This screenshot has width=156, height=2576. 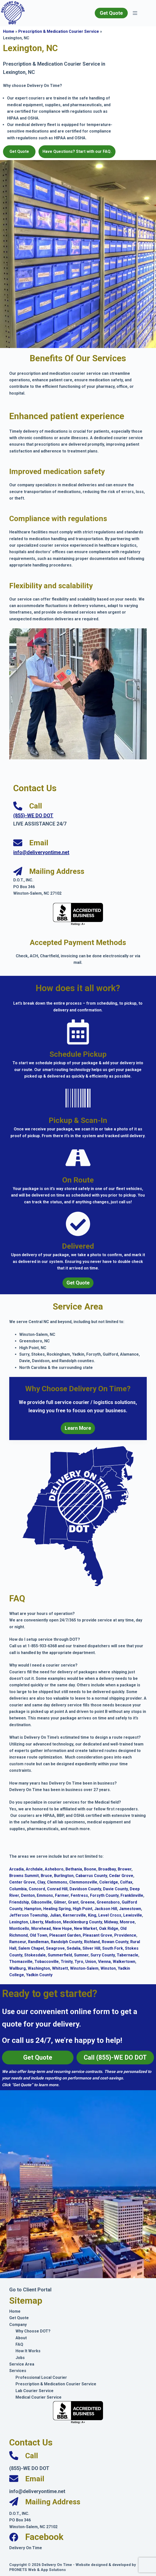 What do you see at coordinates (115, 1889) in the screenshot?
I see `Davie County` at bounding box center [115, 1889].